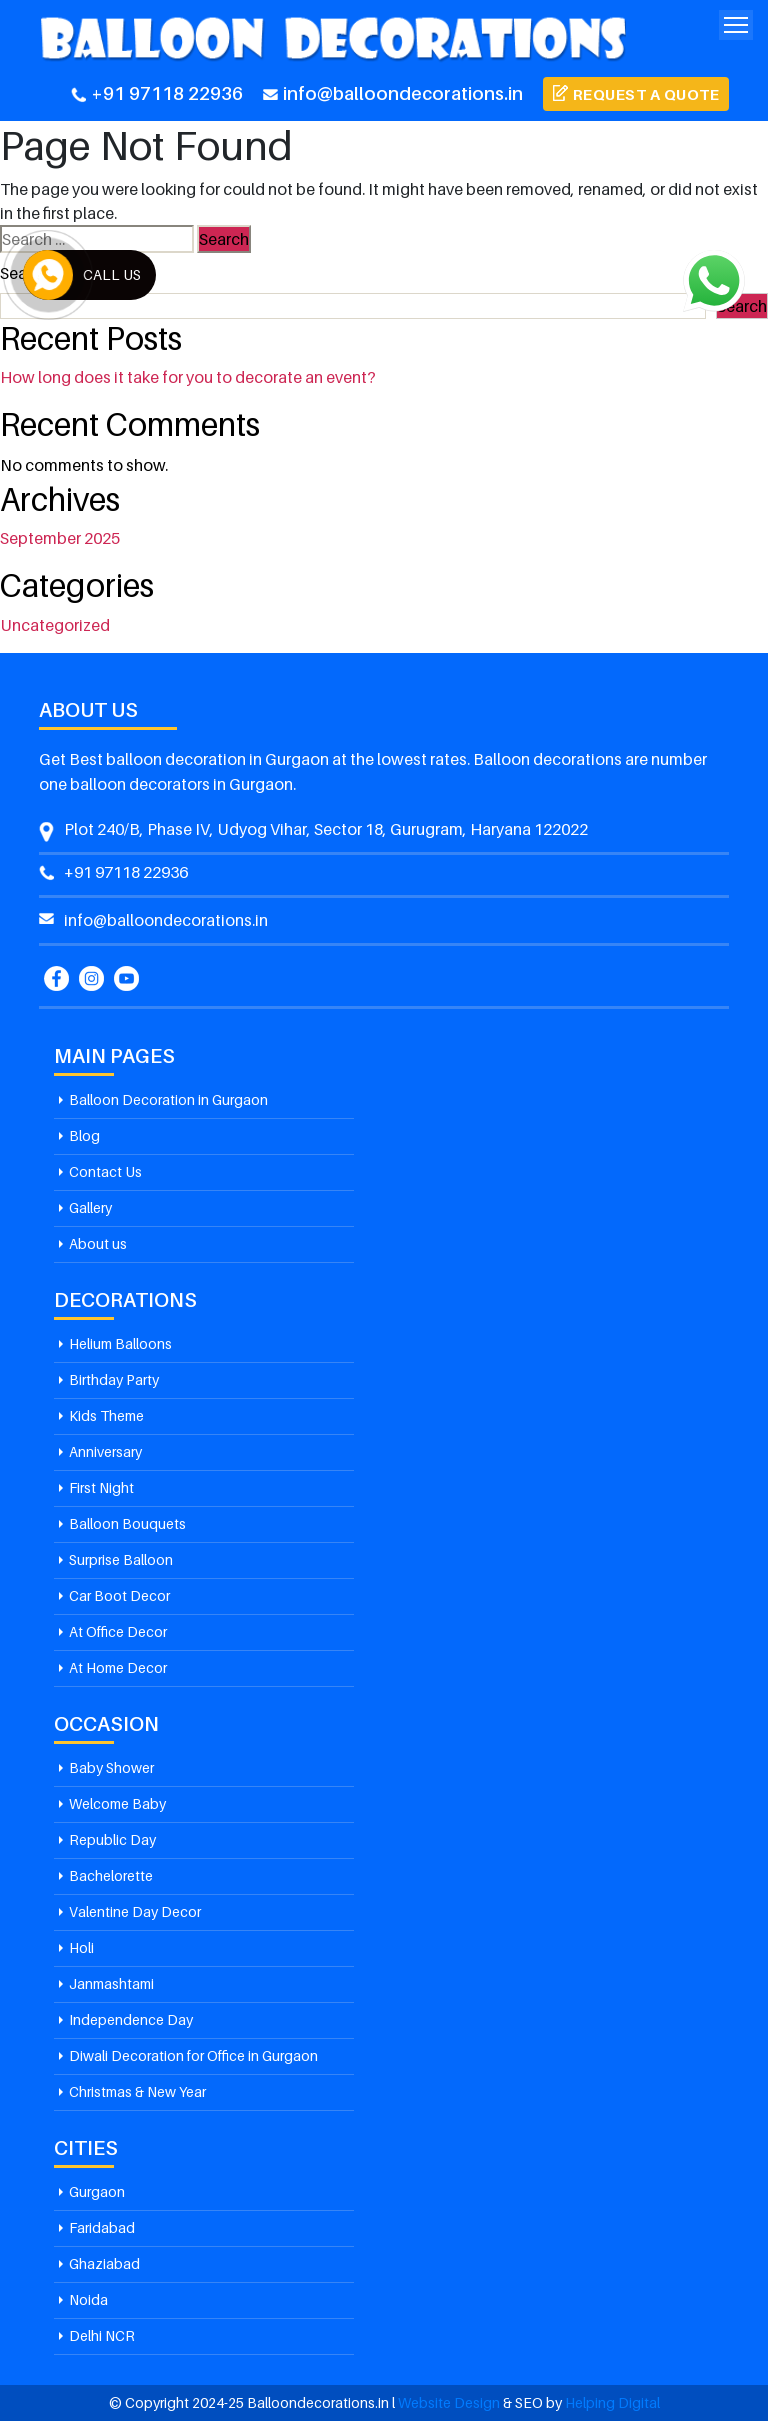  Describe the element at coordinates (646, 94) in the screenshot. I see `Request a Quote` at that location.